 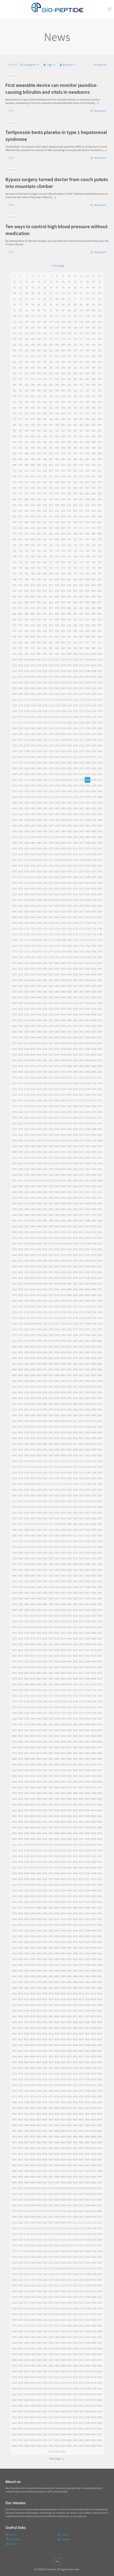 I want to click on 50, so click(x=38, y=293).